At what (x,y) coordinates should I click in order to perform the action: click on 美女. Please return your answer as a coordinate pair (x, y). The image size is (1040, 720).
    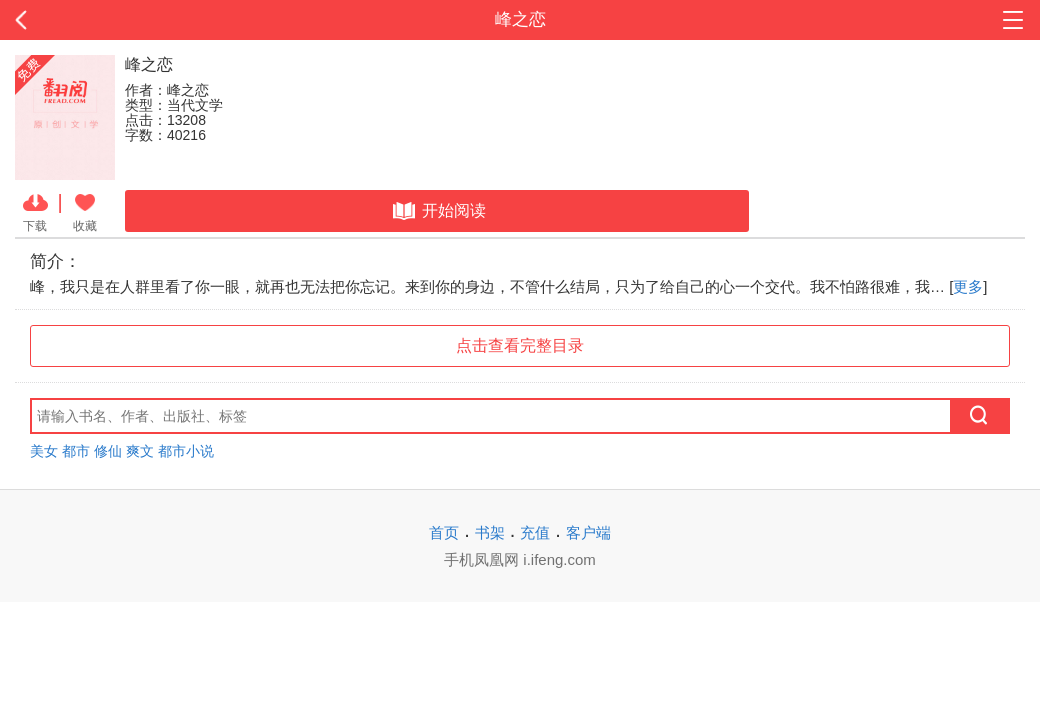
    Looking at the image, I should click on (44, 451).